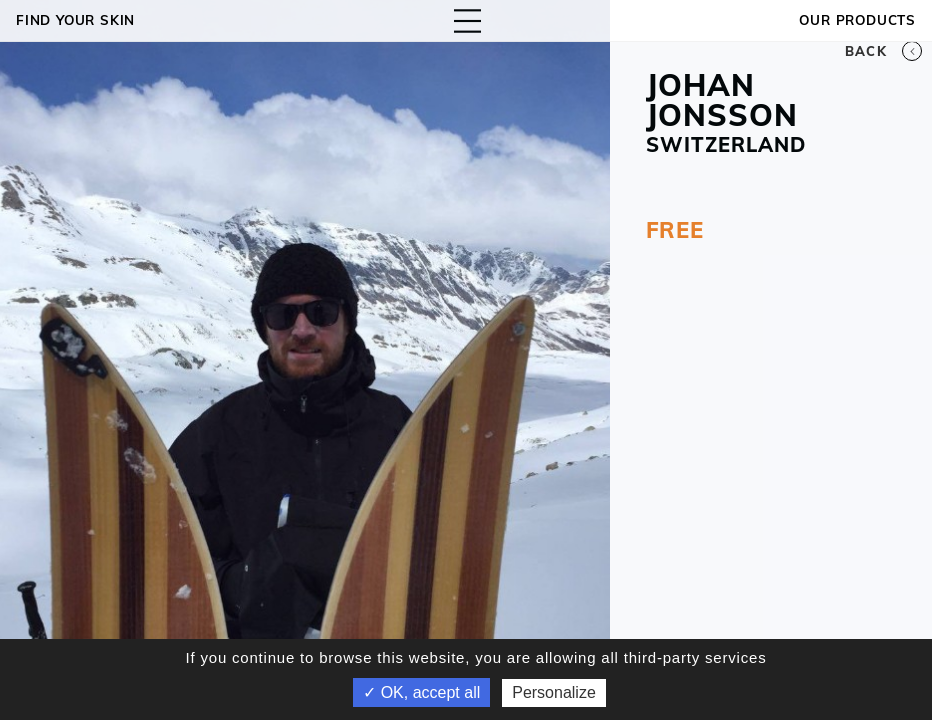  Describe the element at coordinates (883, 51) in the screenshot. I see `Back` at that location.